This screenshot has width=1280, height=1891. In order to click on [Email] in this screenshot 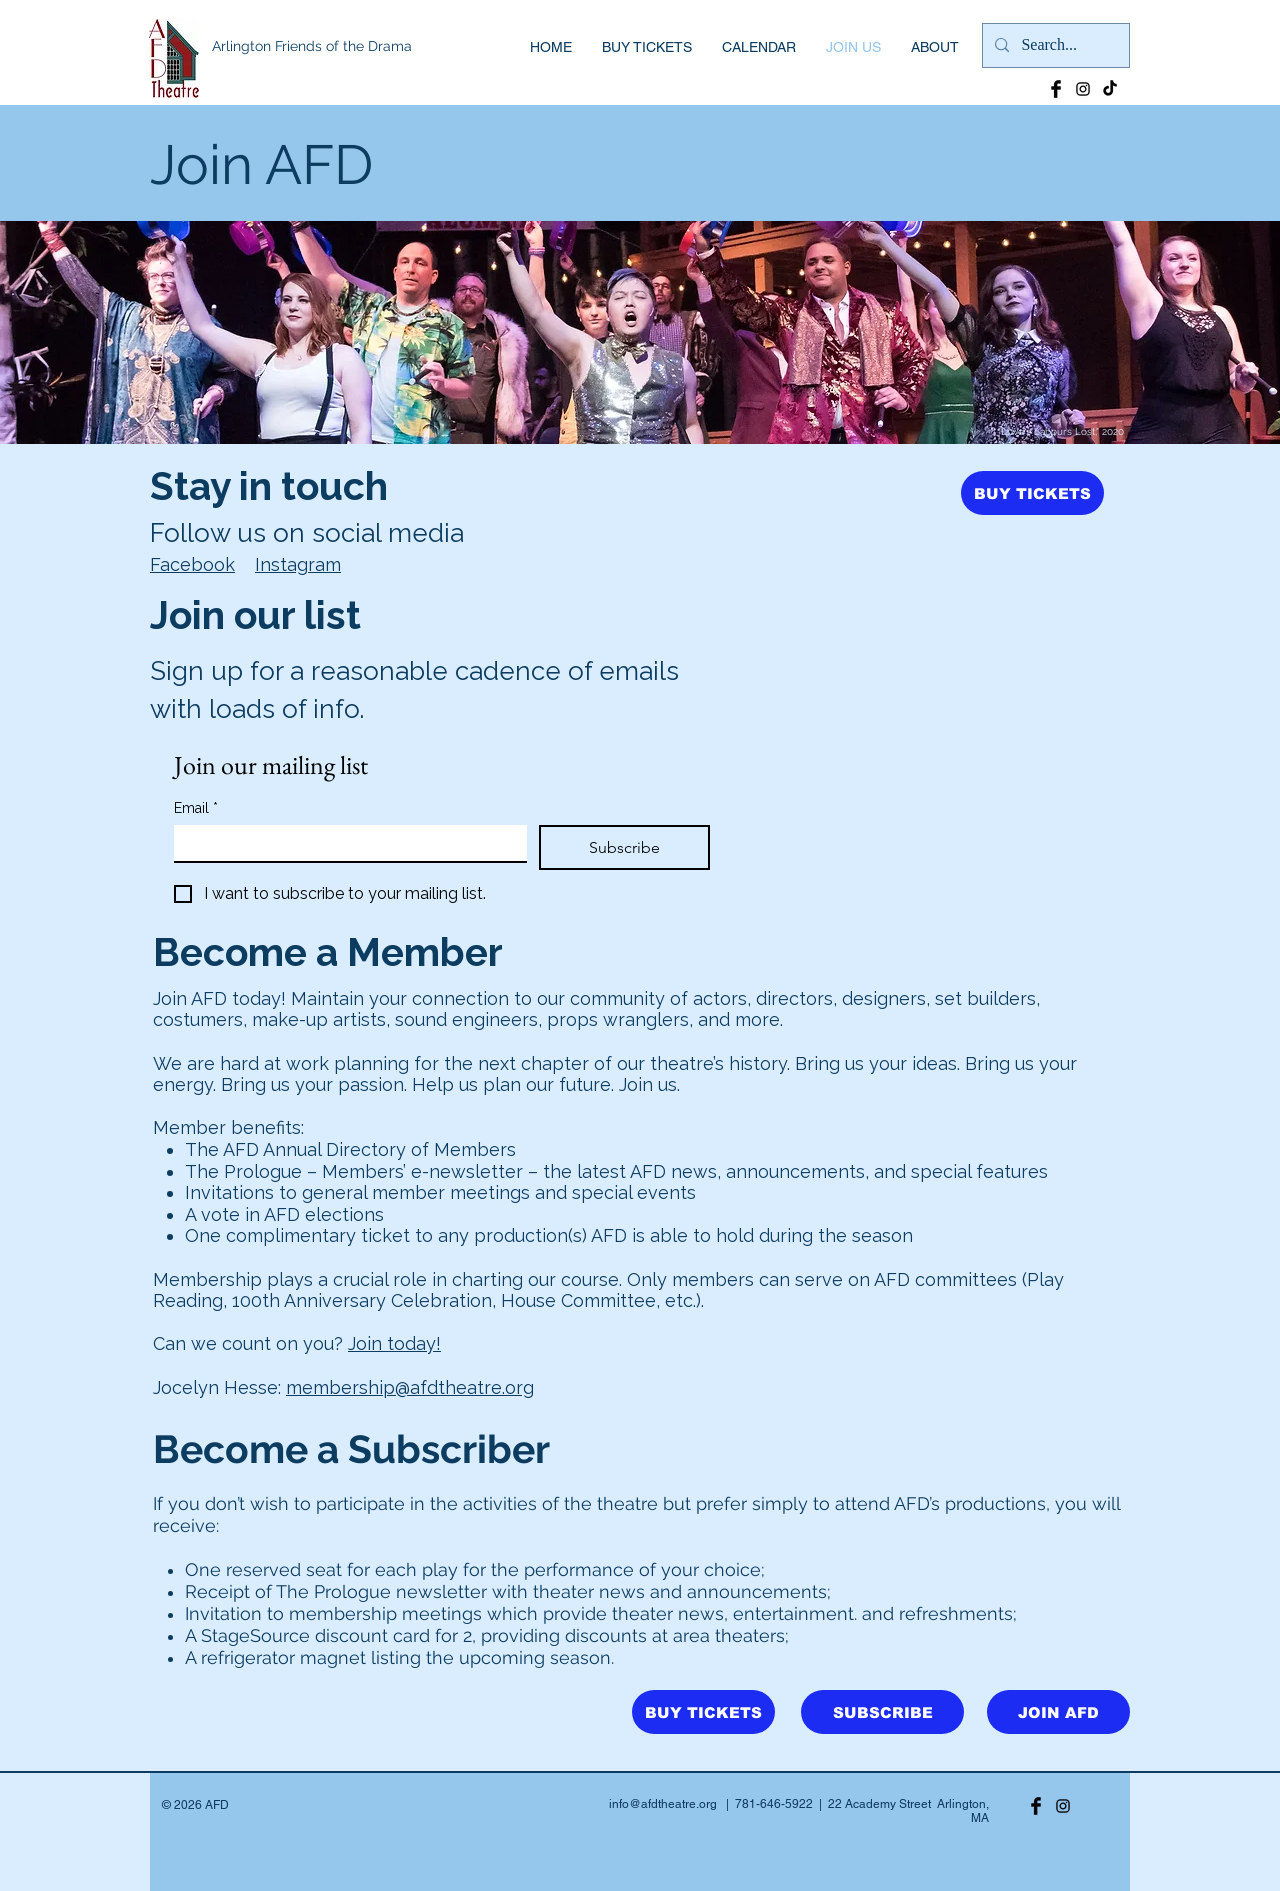, I will do `click(344, 843)`.